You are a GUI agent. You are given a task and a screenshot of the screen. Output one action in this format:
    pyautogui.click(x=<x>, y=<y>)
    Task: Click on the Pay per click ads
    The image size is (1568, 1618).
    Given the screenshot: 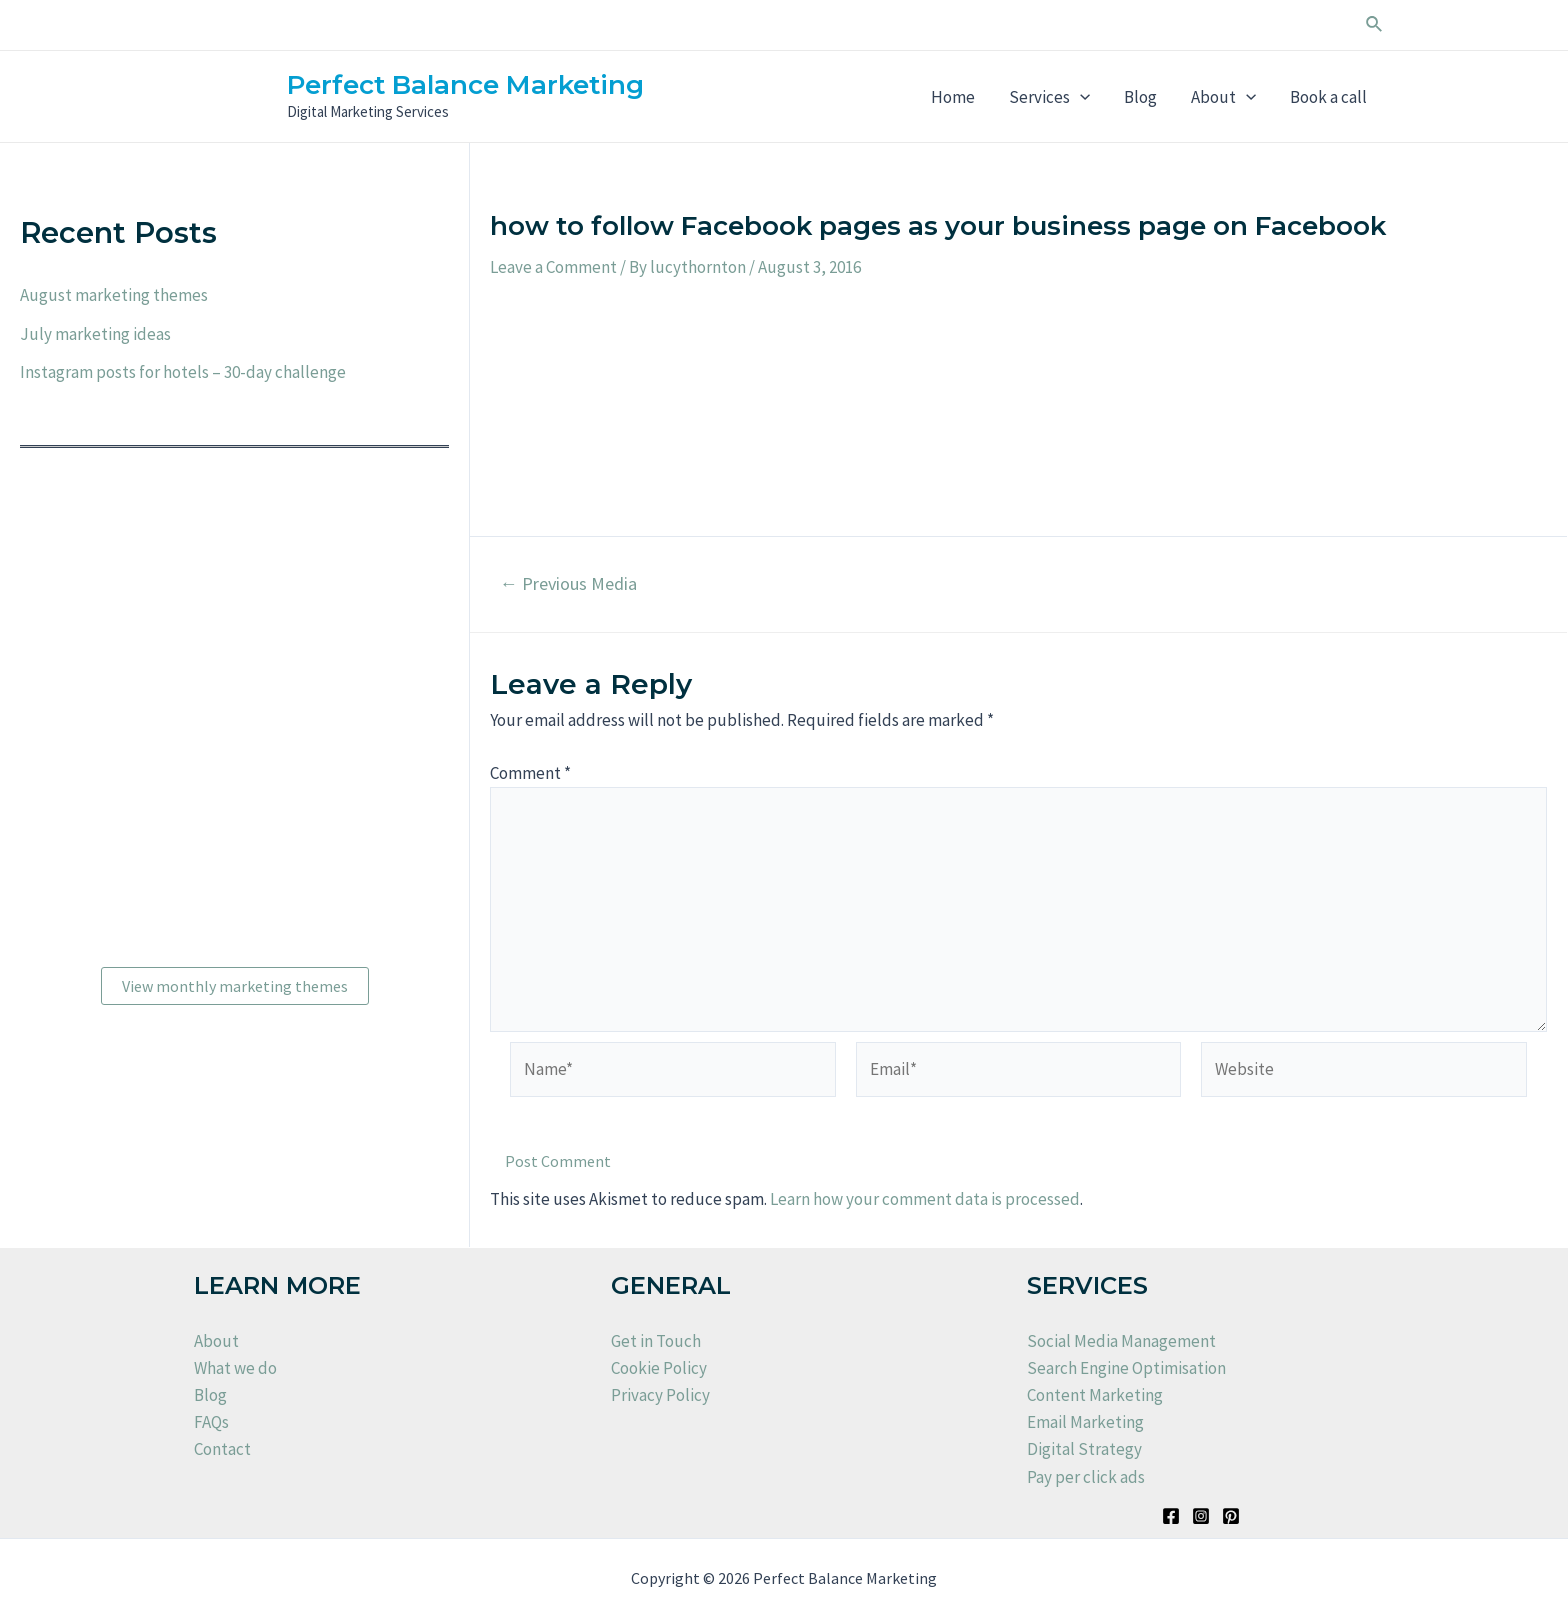 What is the action you would take?
    pyautogui.click(x=1086, y=1477)
    